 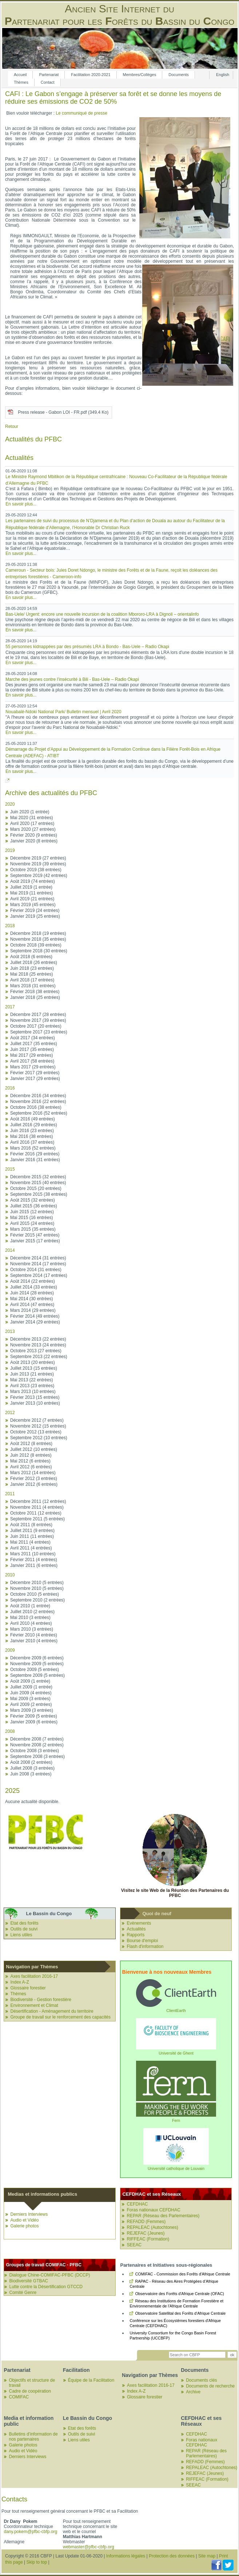 What do you see at coordinates (146, 2221) in the screenshot?
I see `REFADD (Femmes)` at bounding box center [146, 2221].